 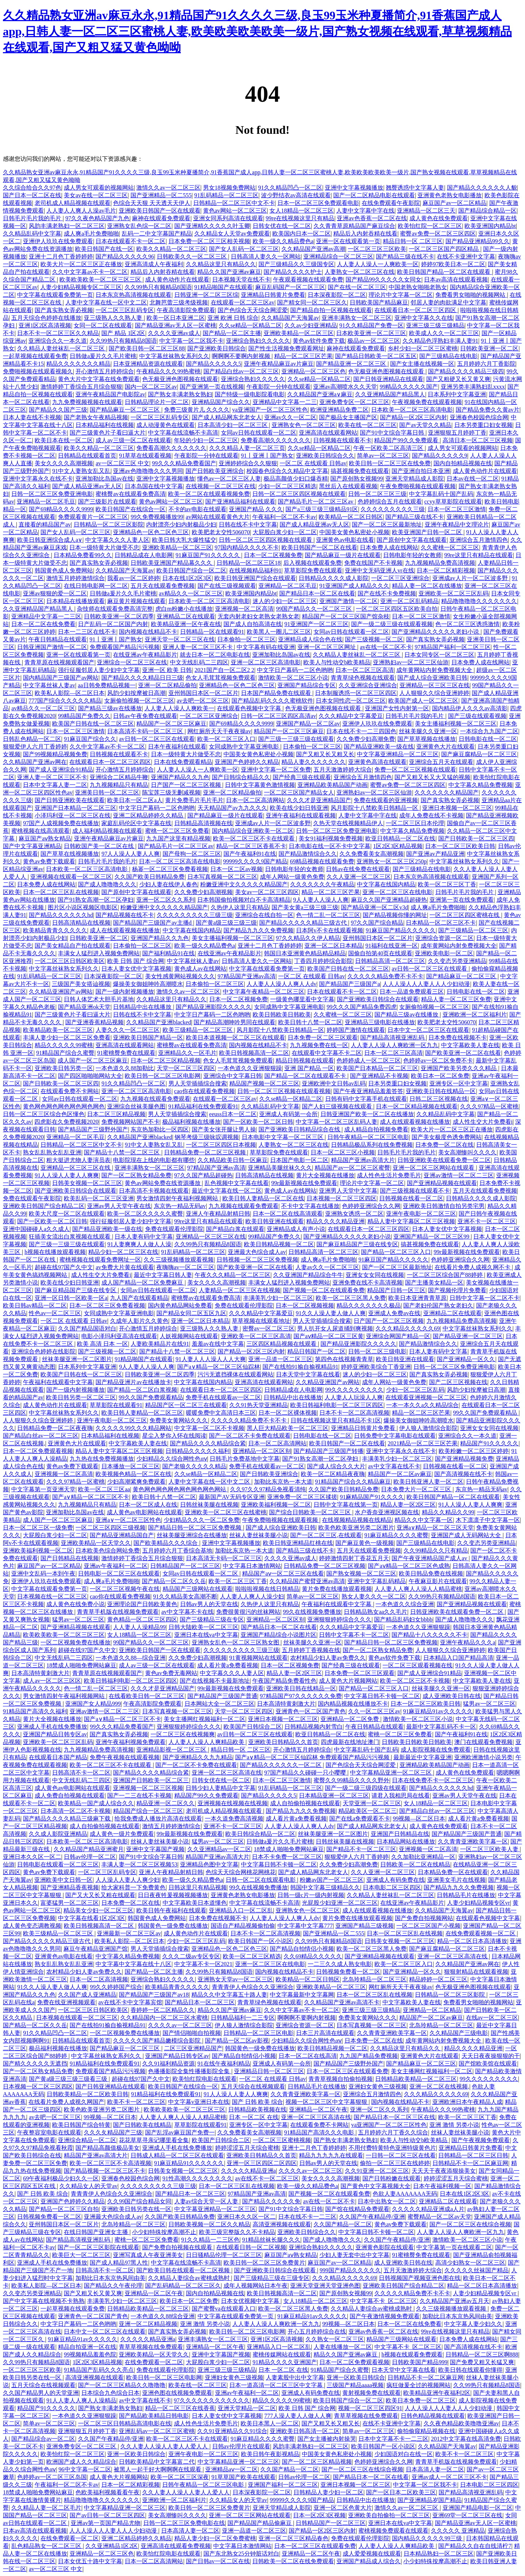 I want to click on 91精品国产乱码久久久亮点, so click(x=99, y=2370).